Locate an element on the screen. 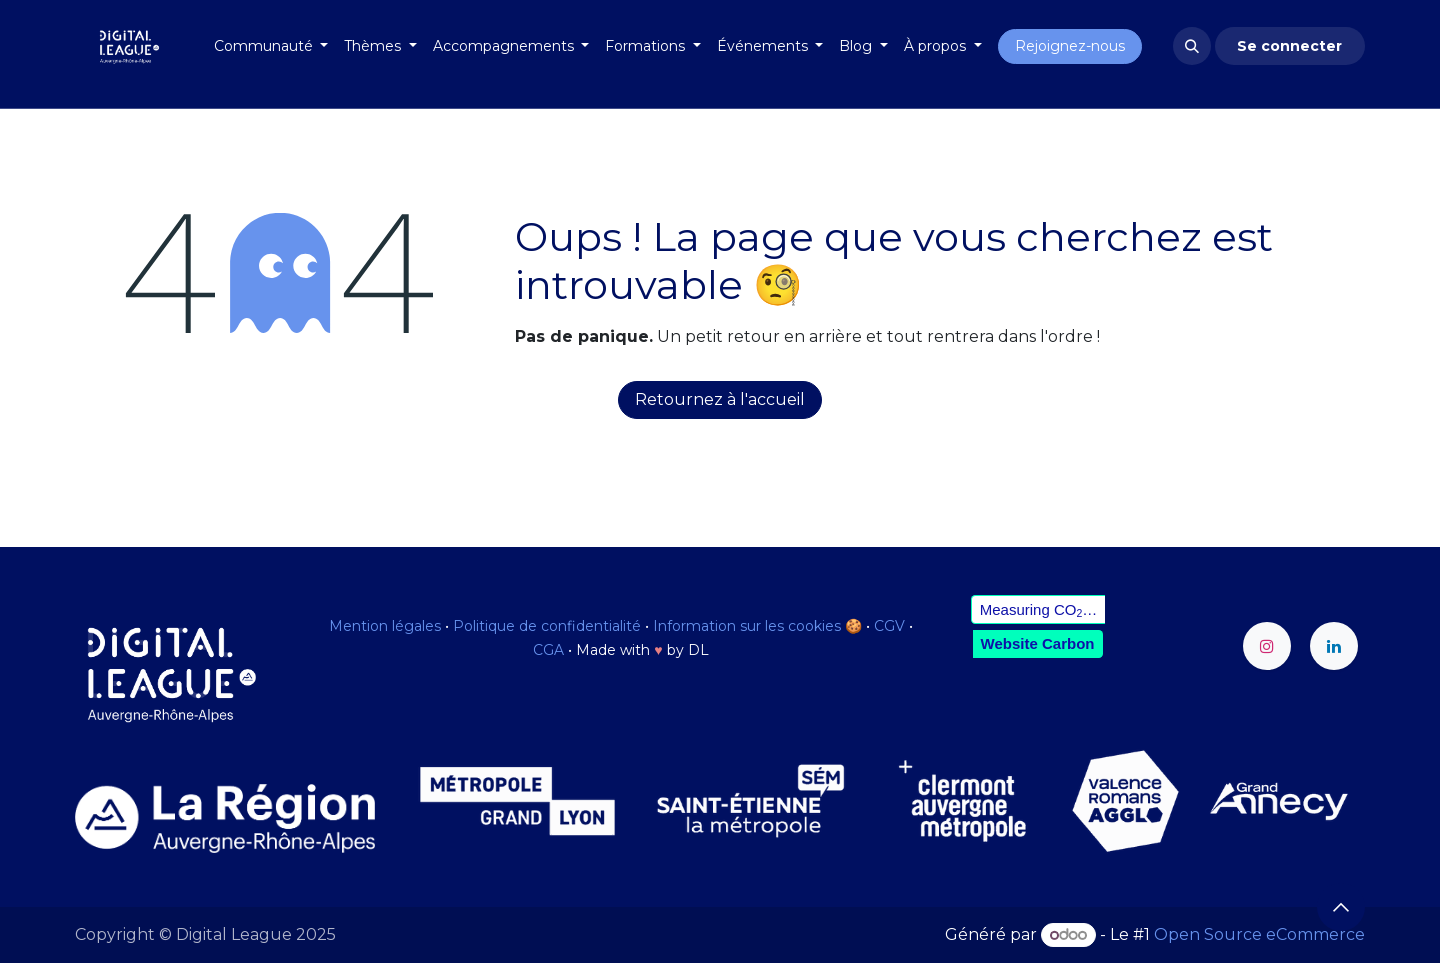  CGA is located at coordinates (548, 650).